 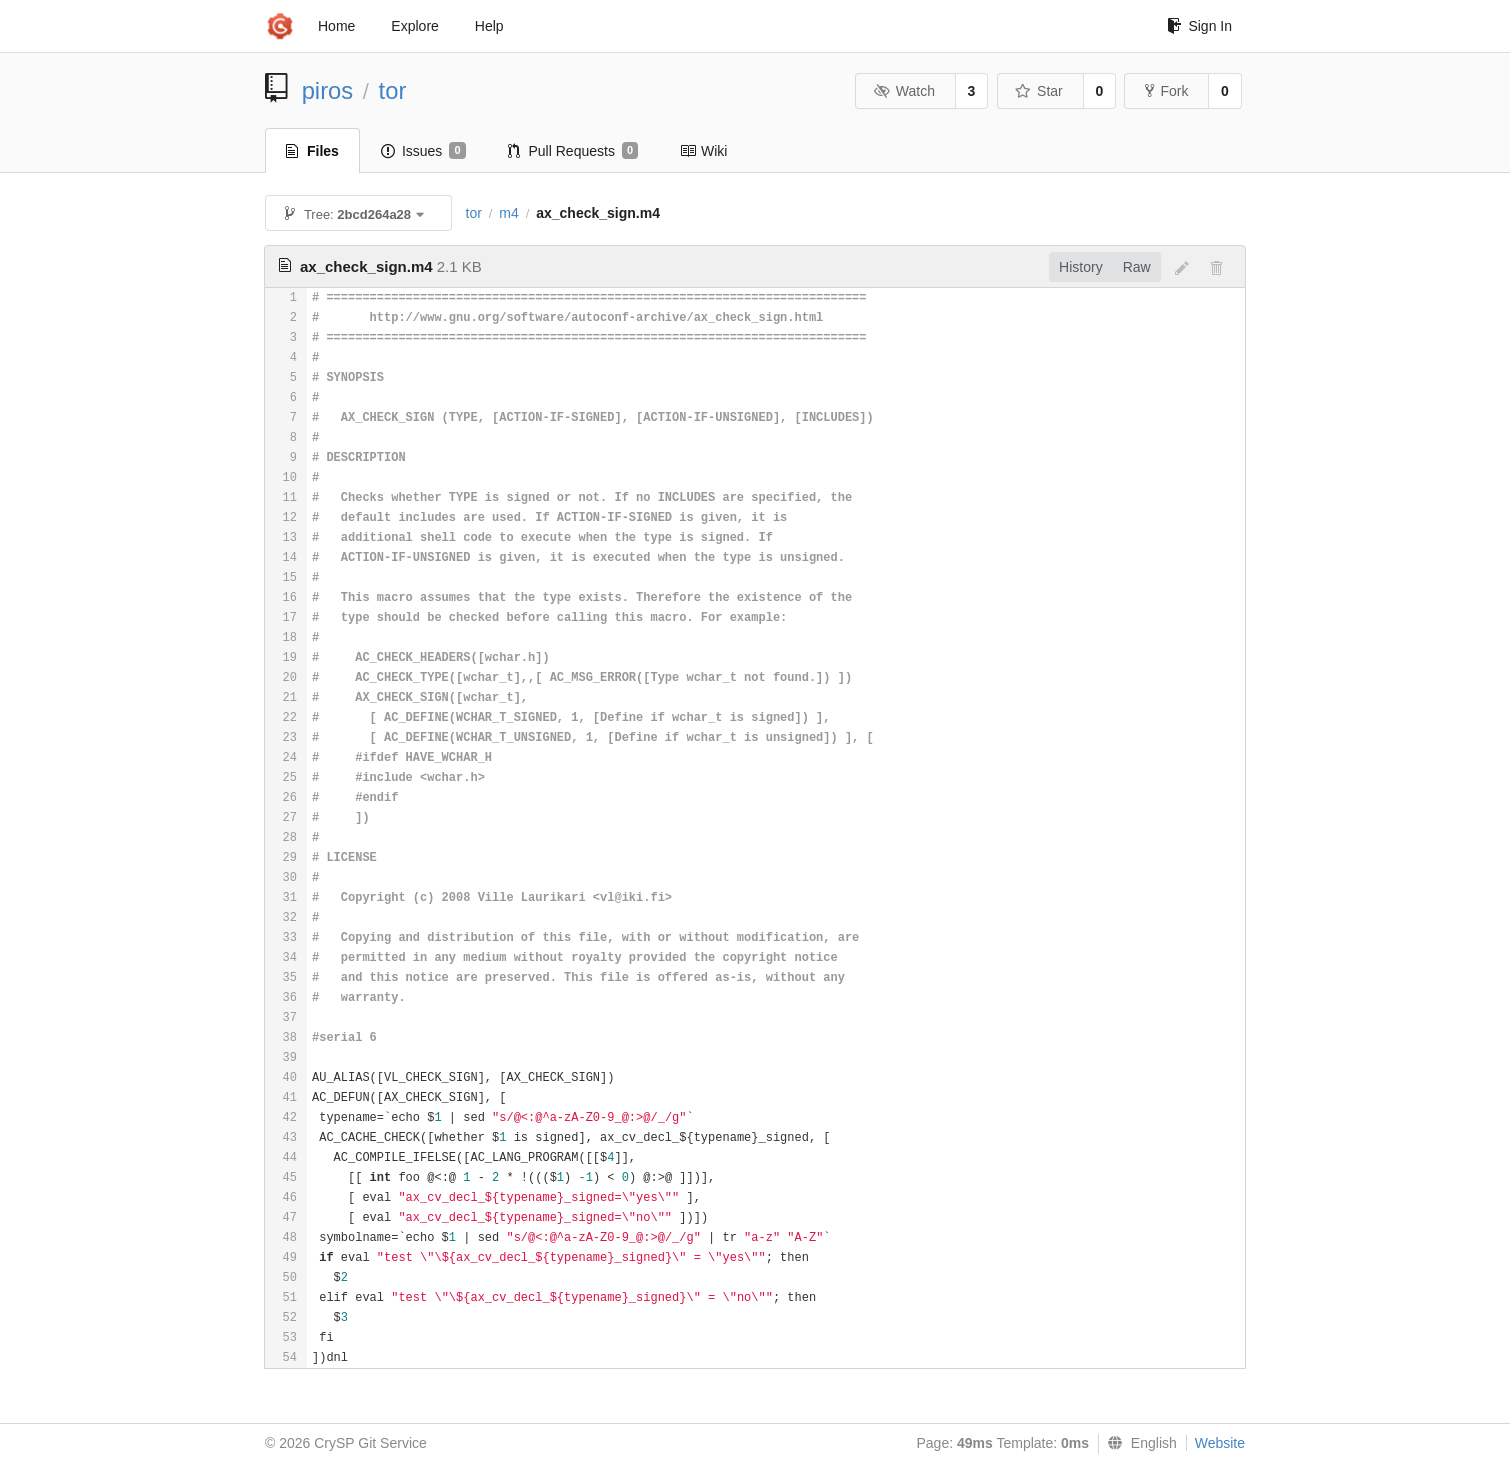 What do you see at coordinates (328, 90) in the screenshot?
I see `piros` at bounding box center [328, 90].